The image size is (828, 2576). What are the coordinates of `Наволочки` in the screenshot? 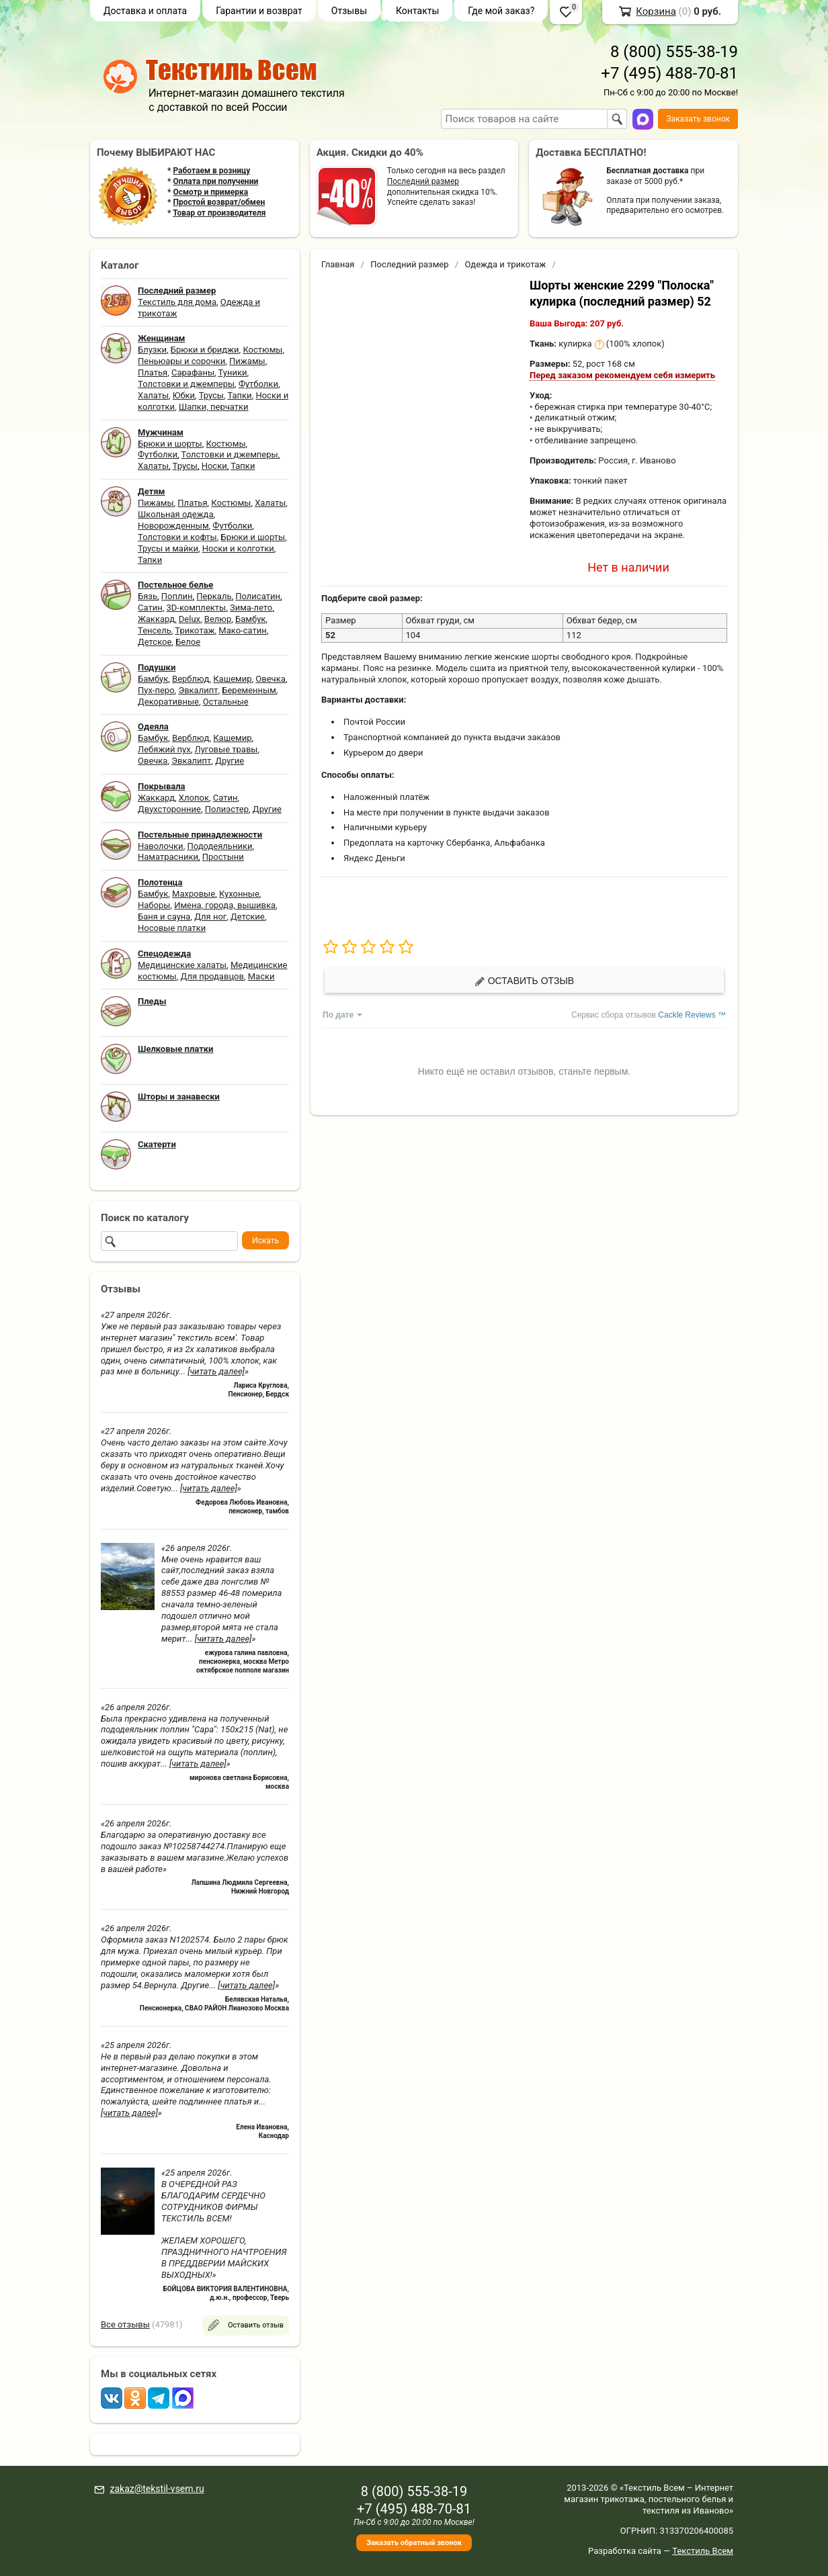 It's located at (160, 846).